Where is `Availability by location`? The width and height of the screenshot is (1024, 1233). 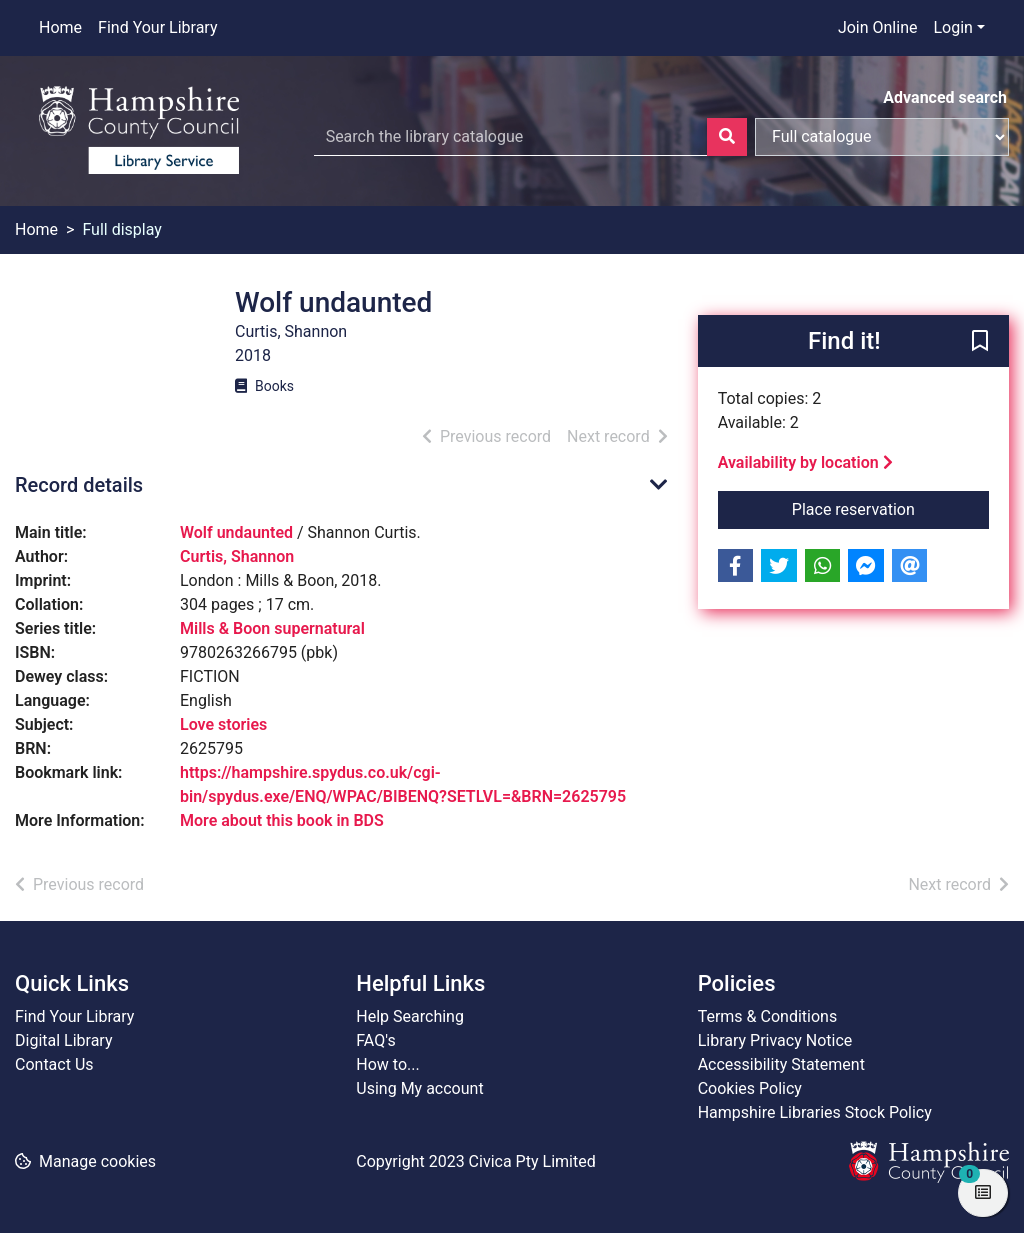
Availability by location is located at coordinates (805, 462).